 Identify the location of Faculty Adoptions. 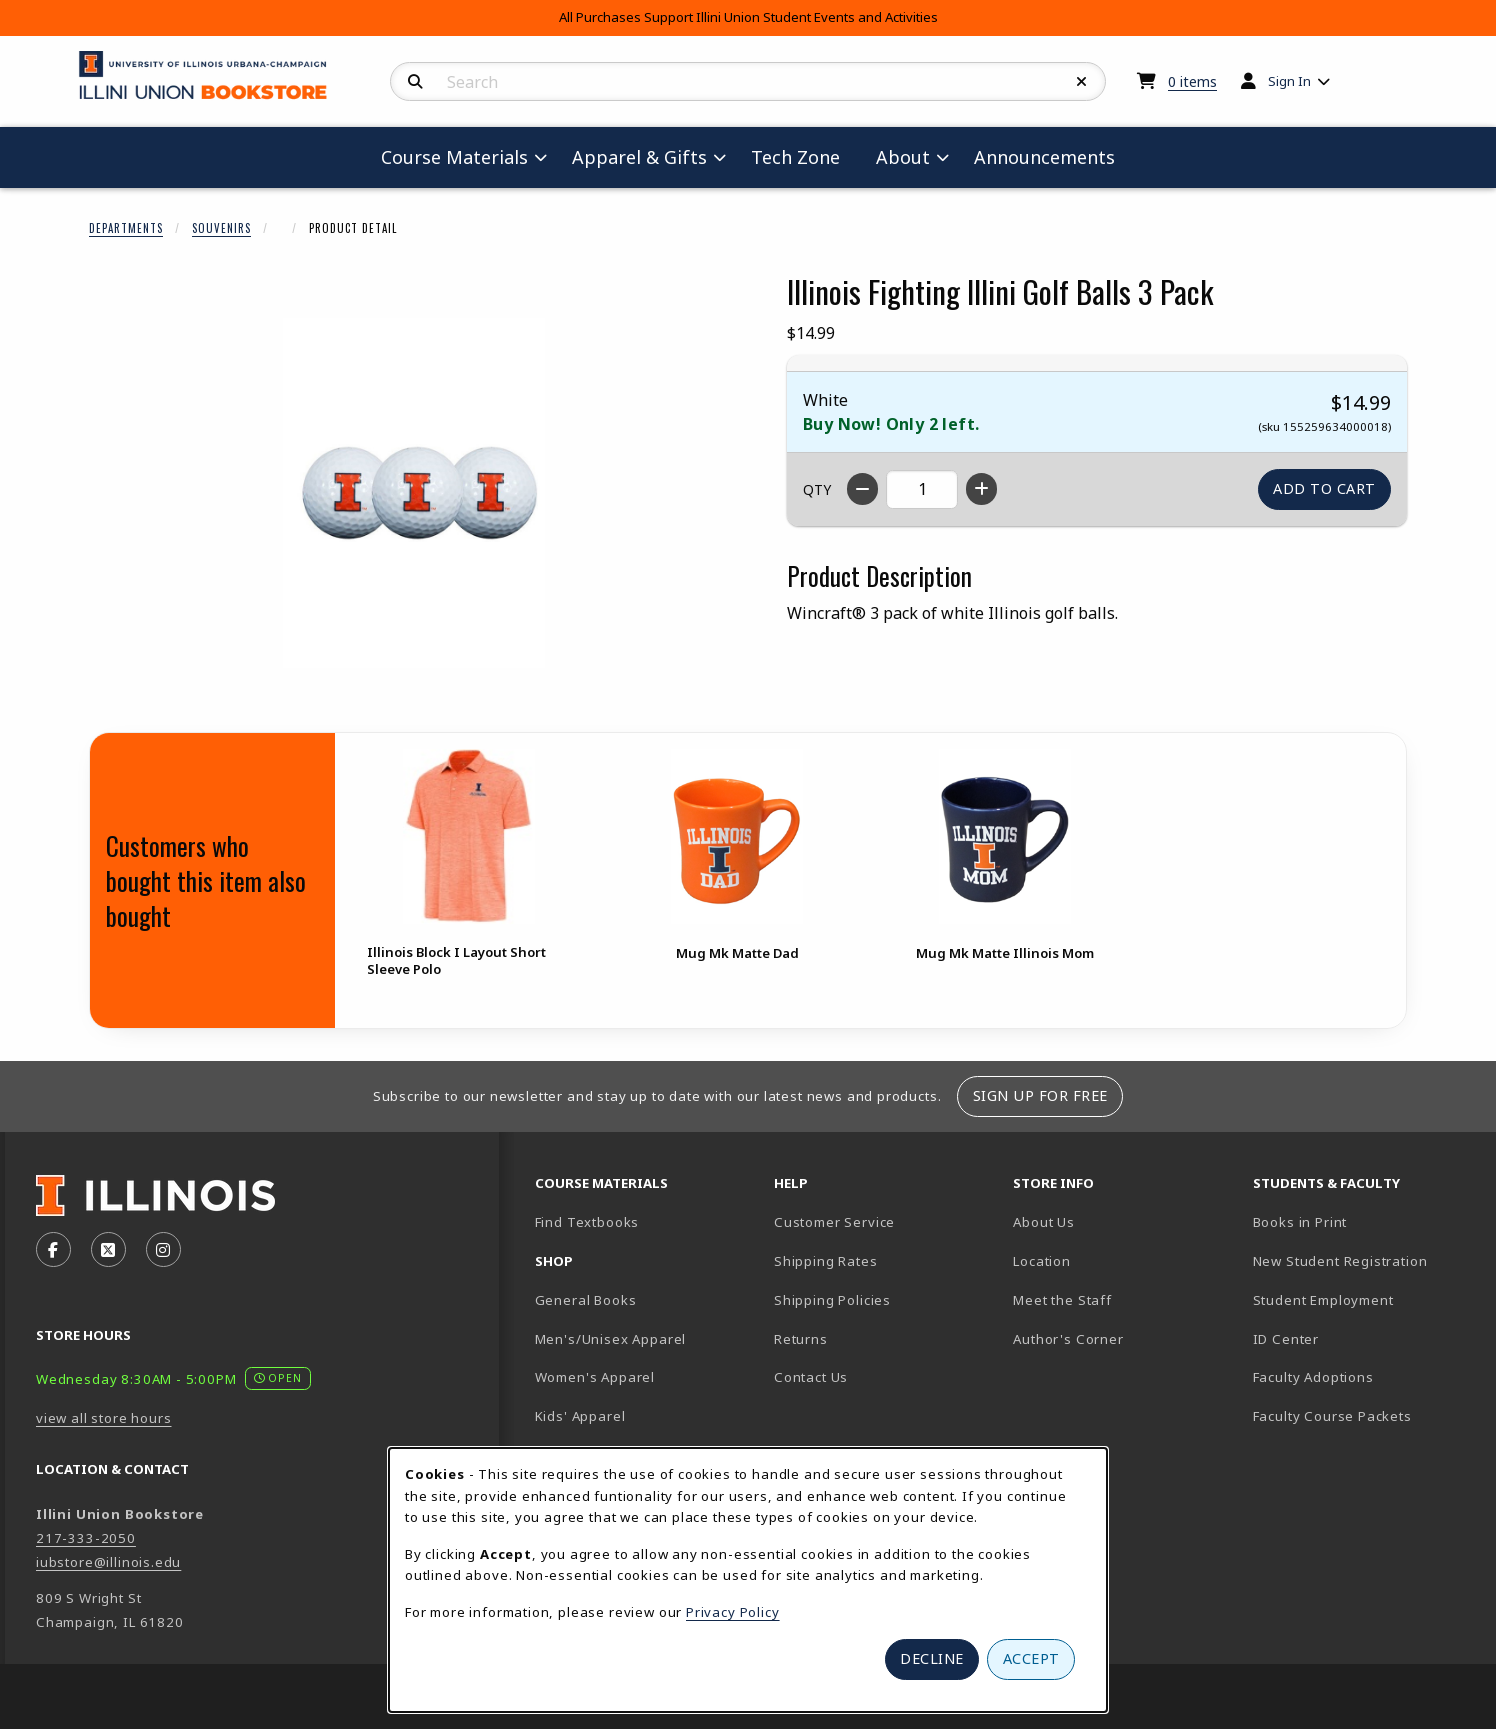
(1313, 1377).